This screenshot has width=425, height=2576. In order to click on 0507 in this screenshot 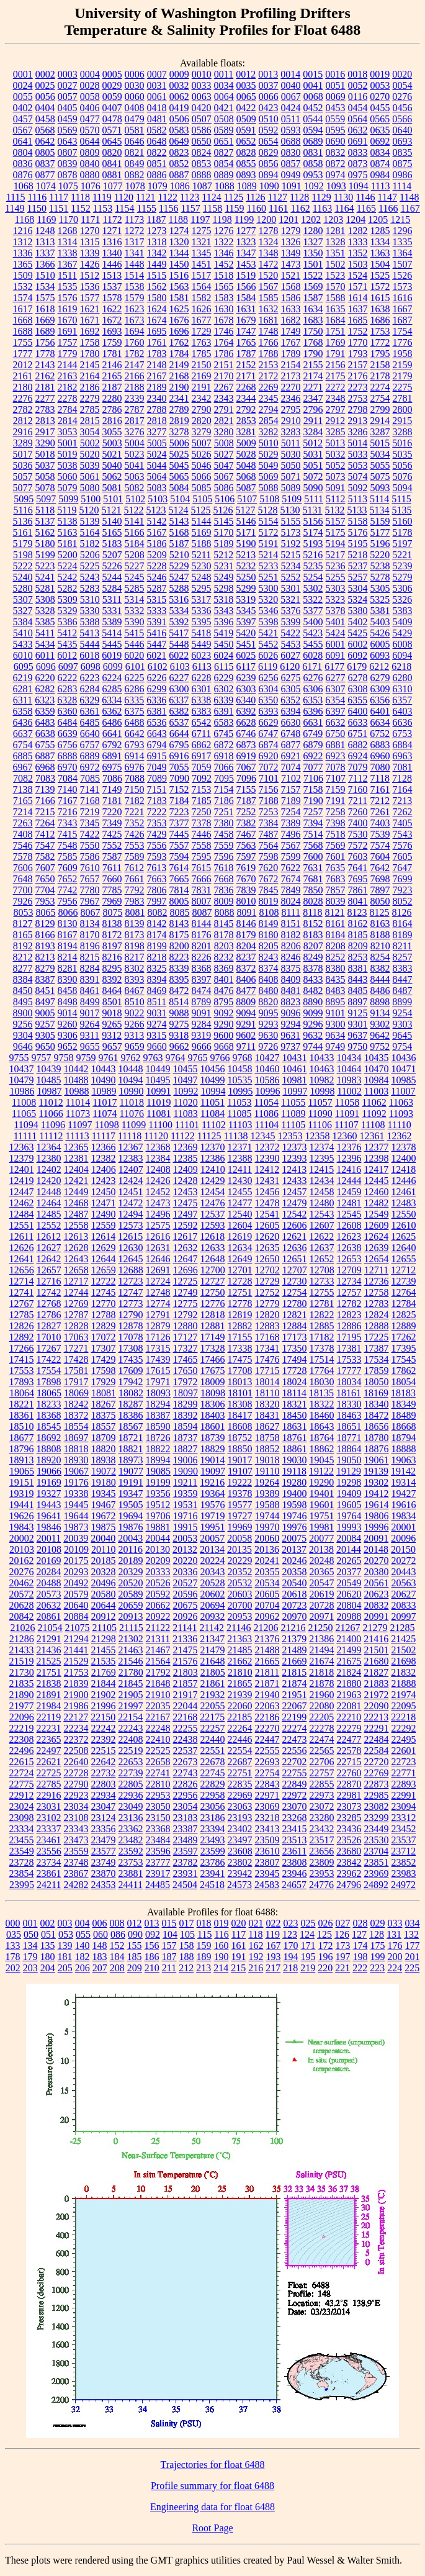, I will do `click(202, 119)`.